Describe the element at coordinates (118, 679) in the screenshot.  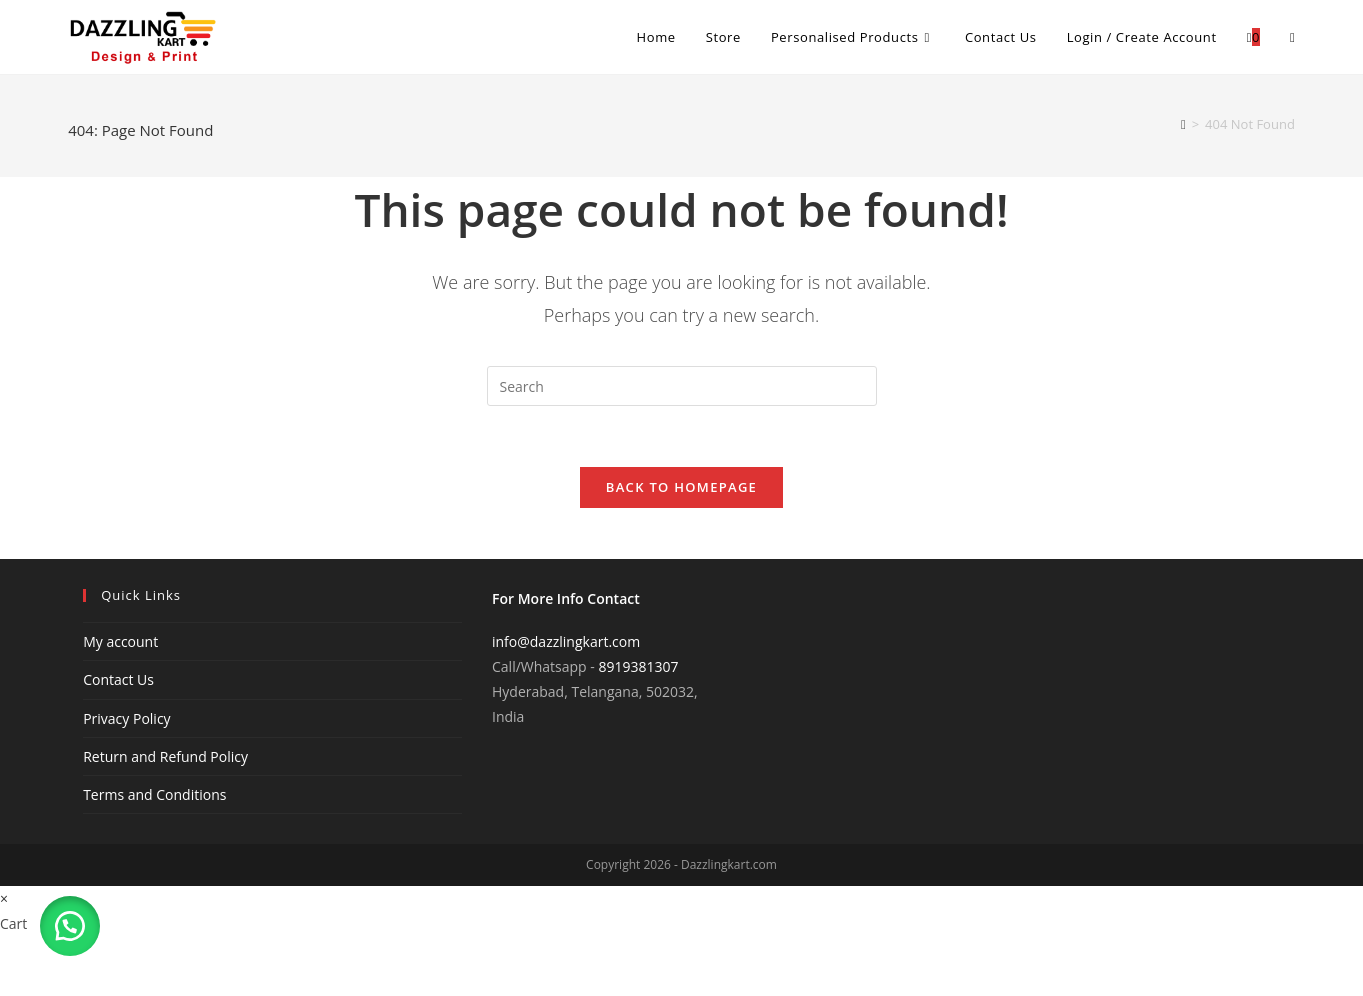
I see `Contact Us` at that location.